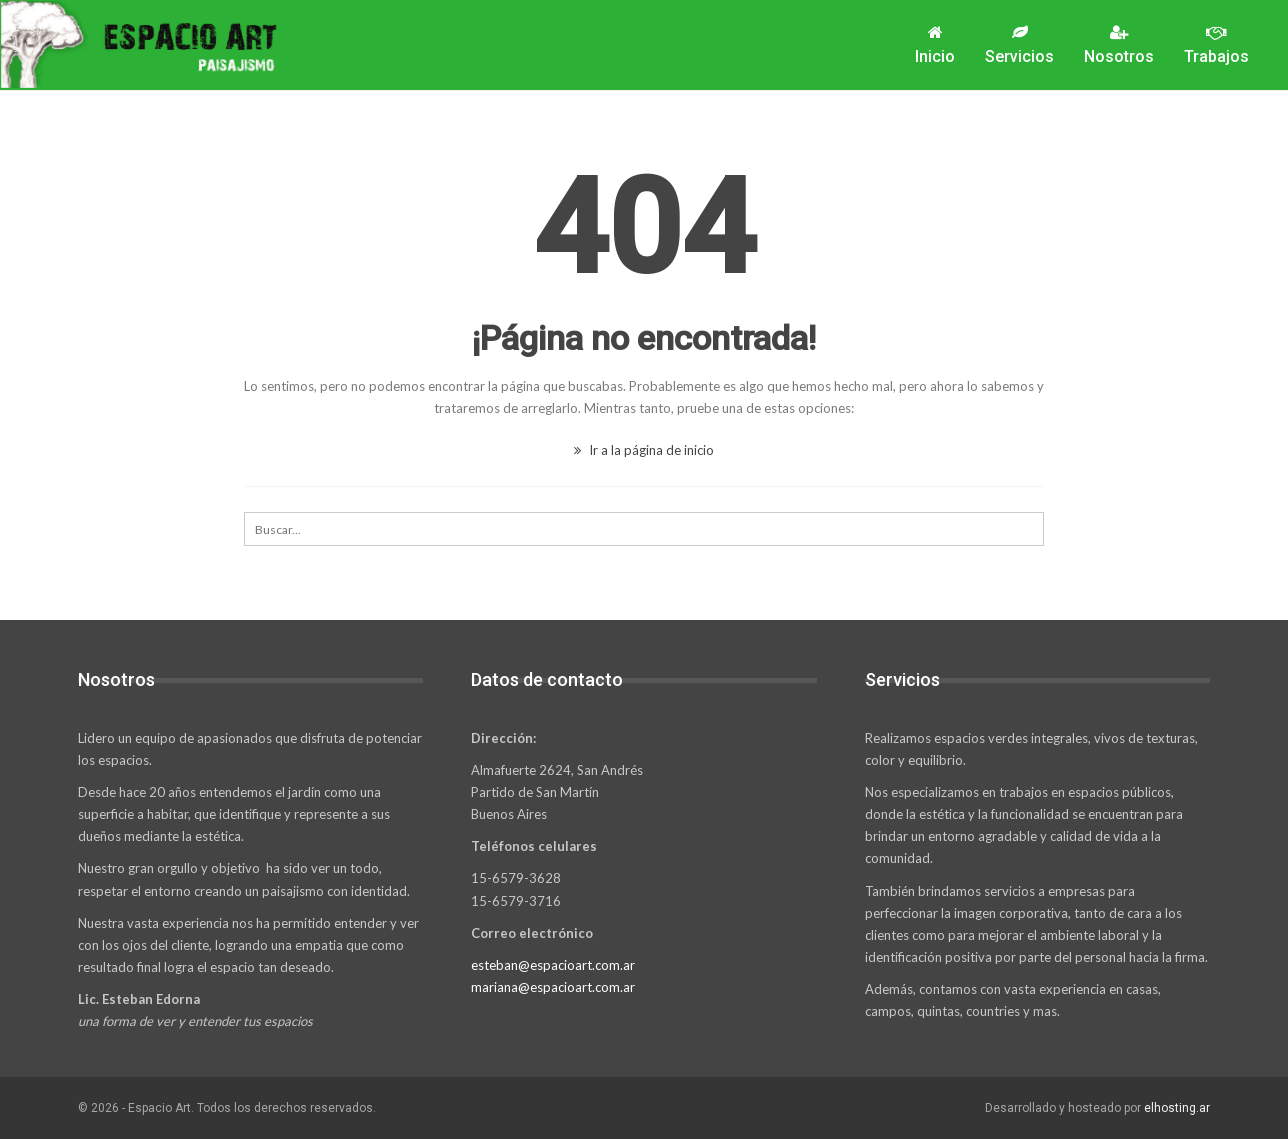 The width and height of the screenshot is (1288, 1139). What do you see at coordinates (1216, 45) in the screenshot?
I see `Trabajos` at bounding box center [1216, 45].